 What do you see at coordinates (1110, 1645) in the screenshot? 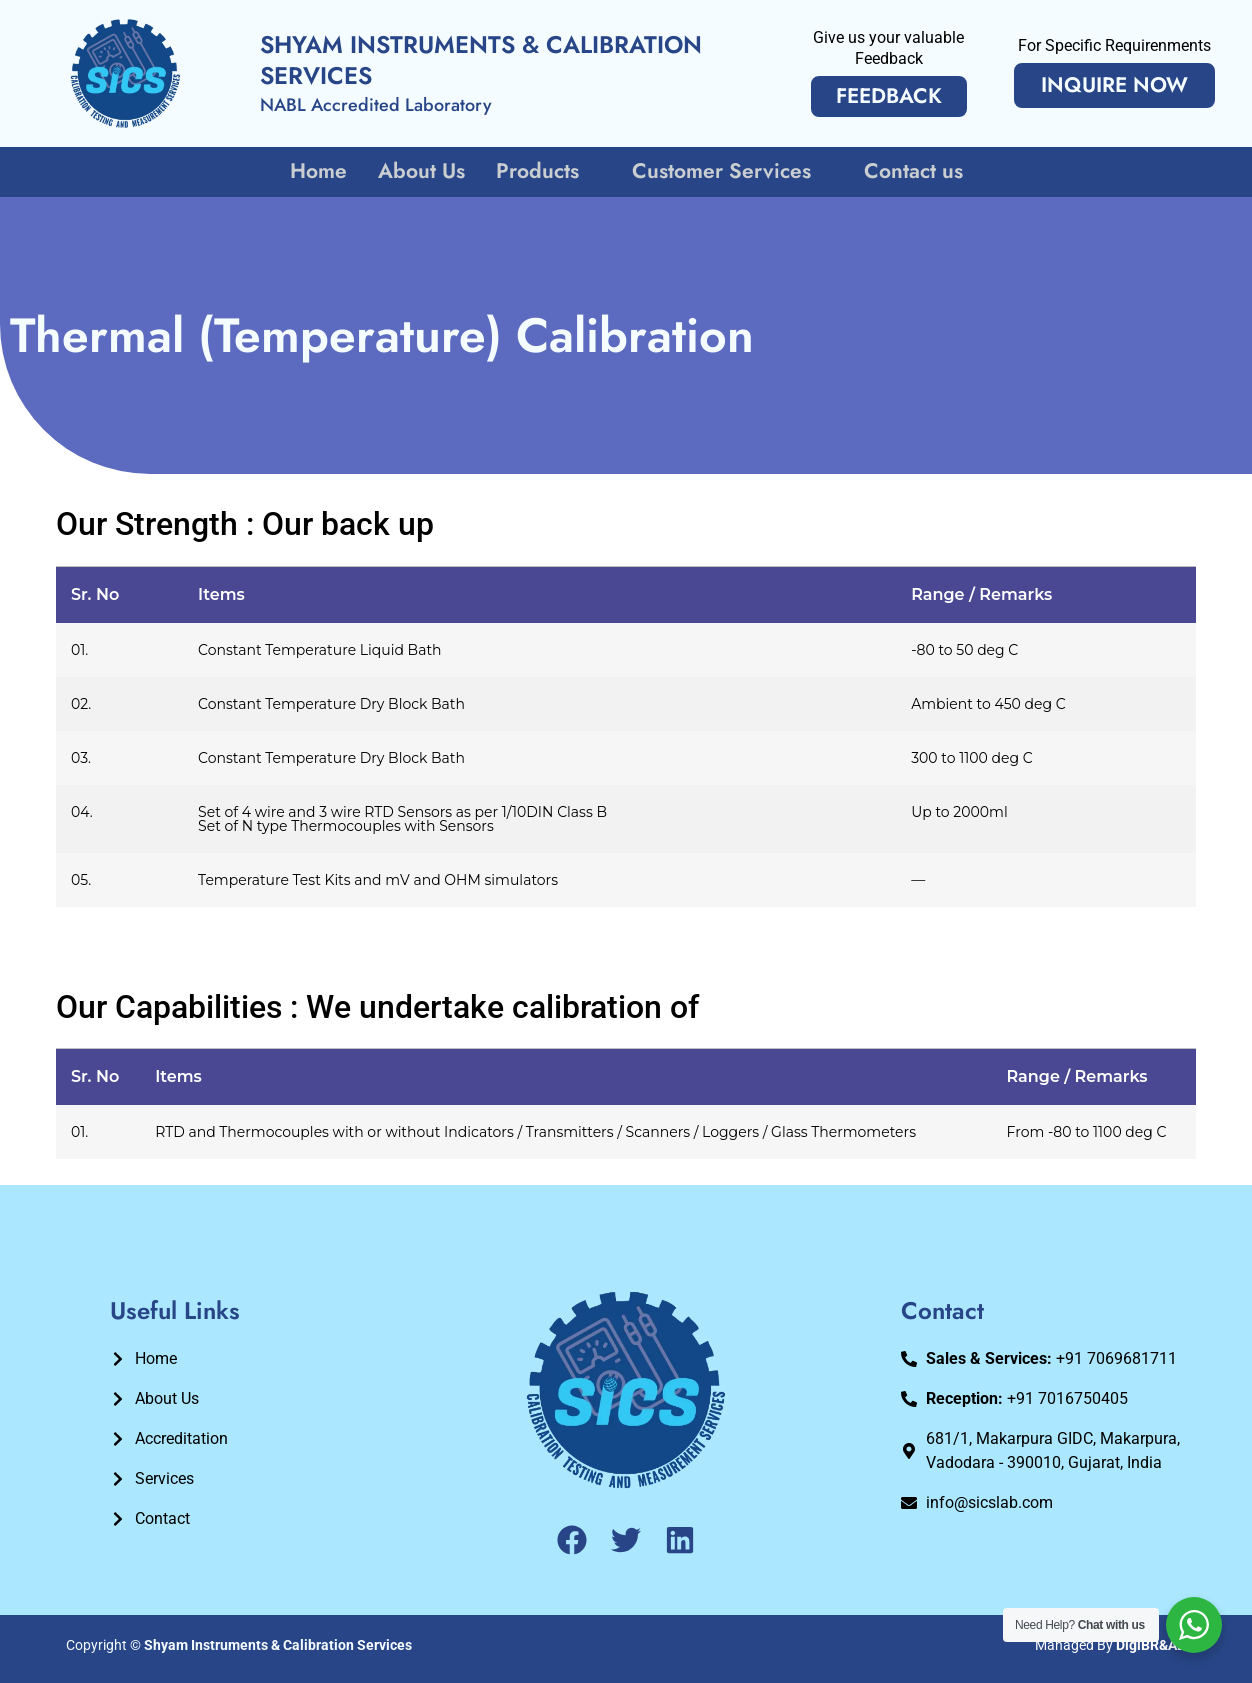
I see `Managed By` at bounding box center [1110, 1645].